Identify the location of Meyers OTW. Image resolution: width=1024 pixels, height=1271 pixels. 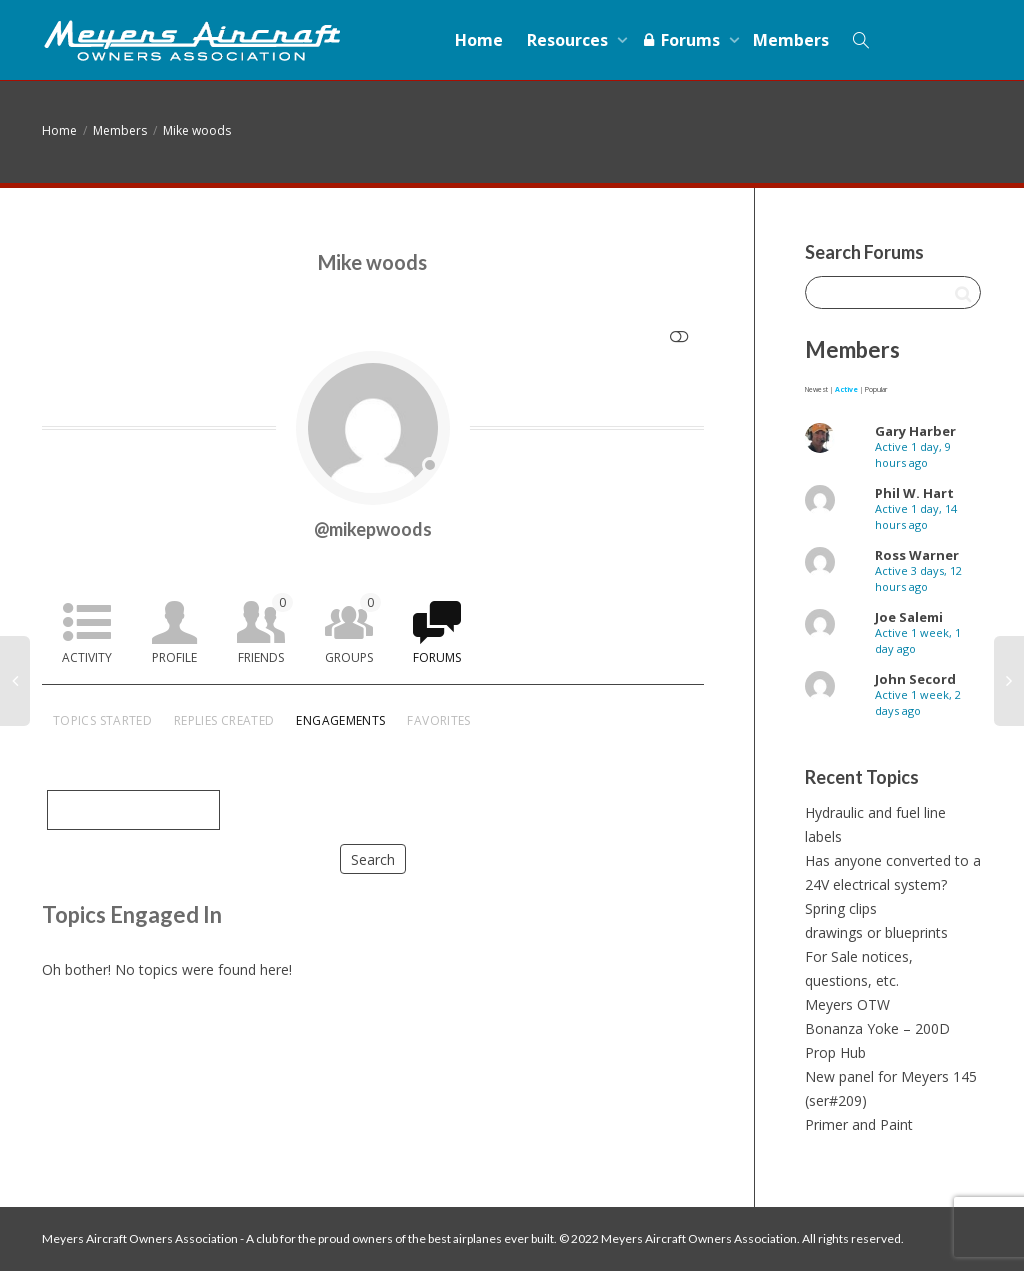
(847, 1004).